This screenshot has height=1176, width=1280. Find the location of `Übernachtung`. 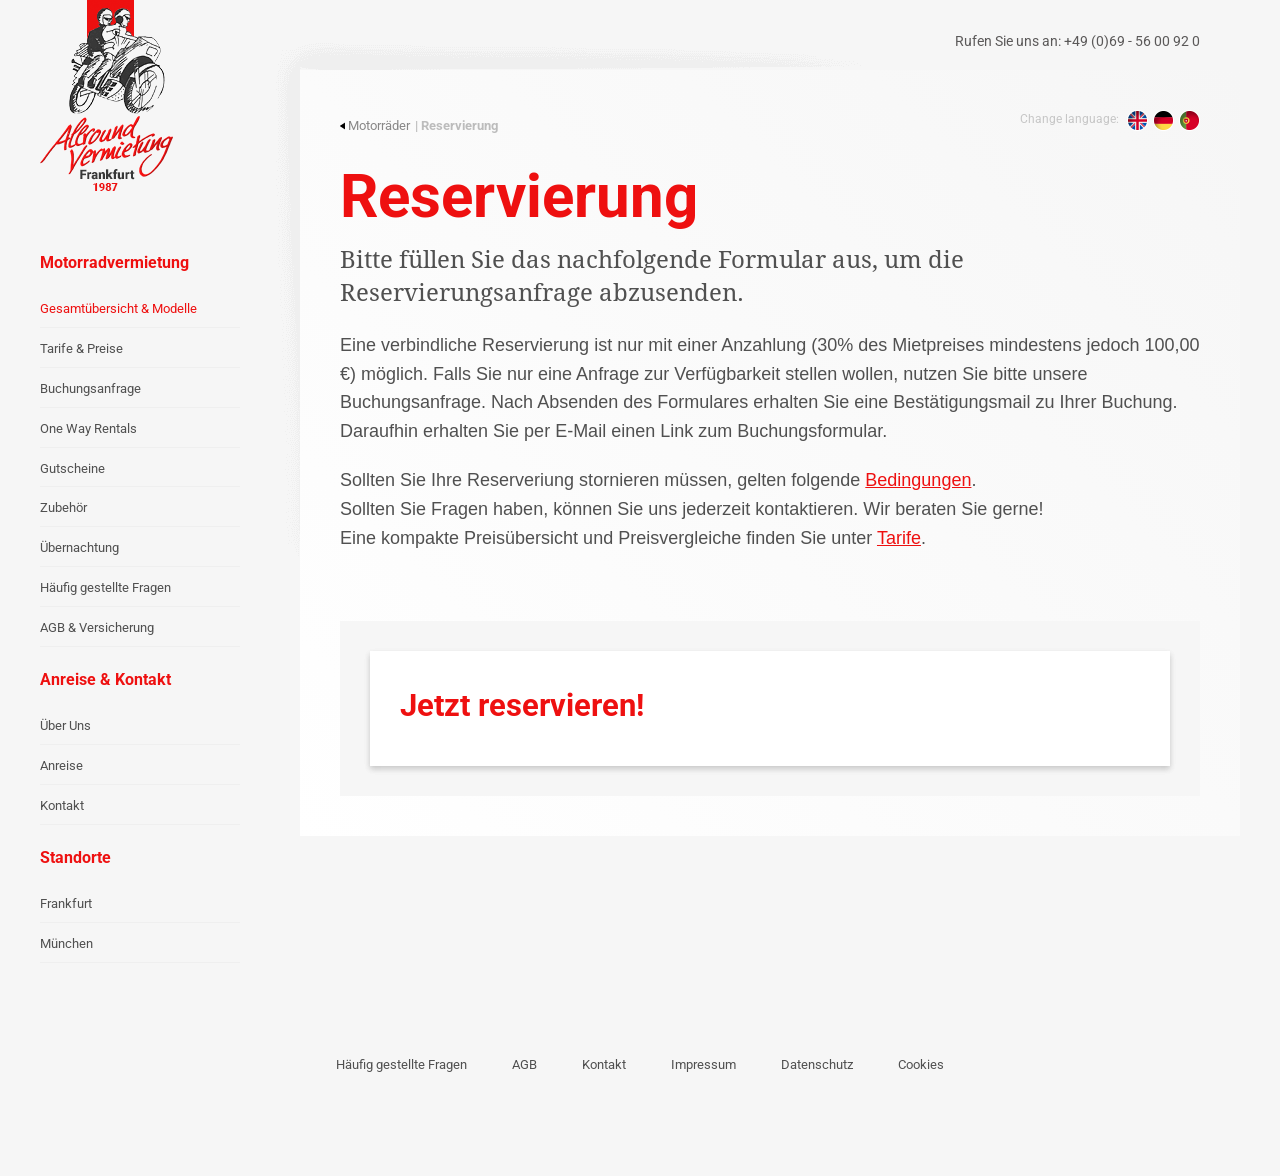

Übernachtung is located at coordinates (79, 547).